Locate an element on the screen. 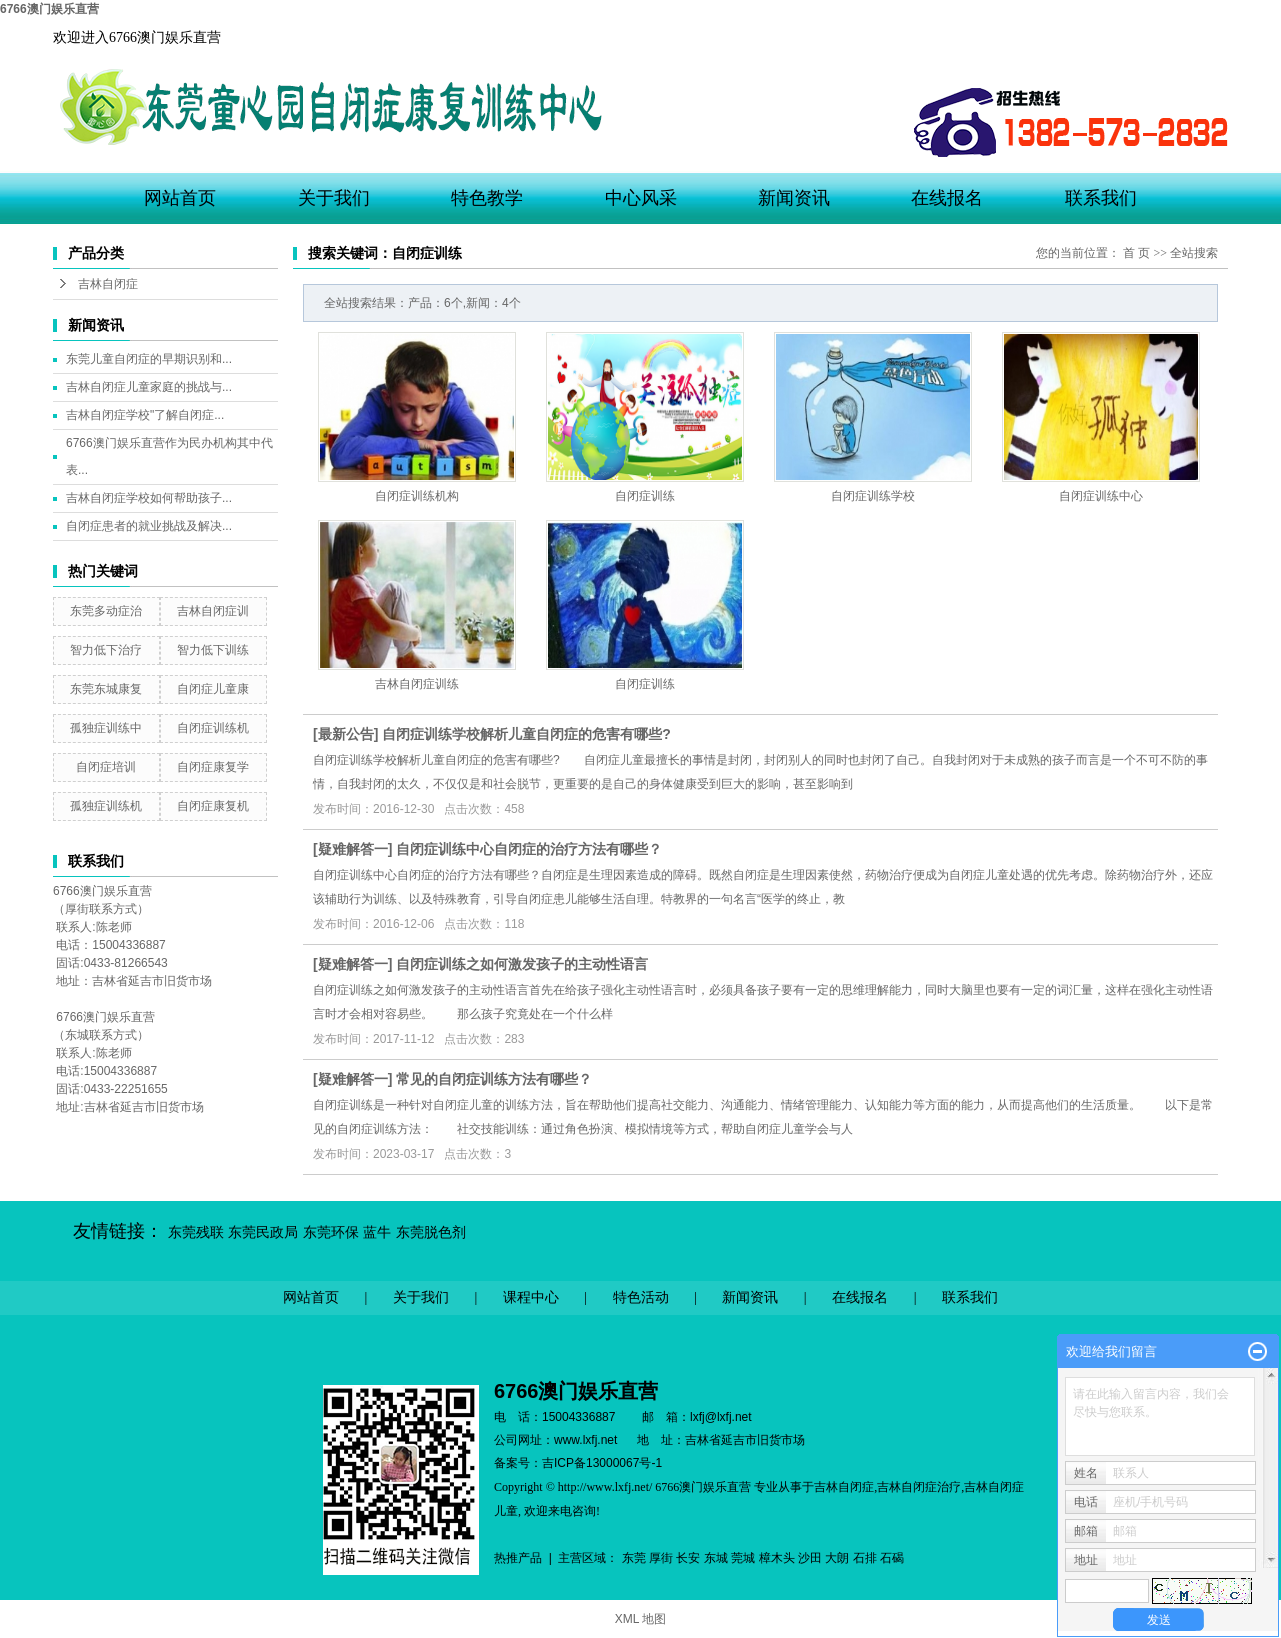 The width and height of the screenshot is (1281, 1638). 东莞残联 is located at coordinates (196, 1232).